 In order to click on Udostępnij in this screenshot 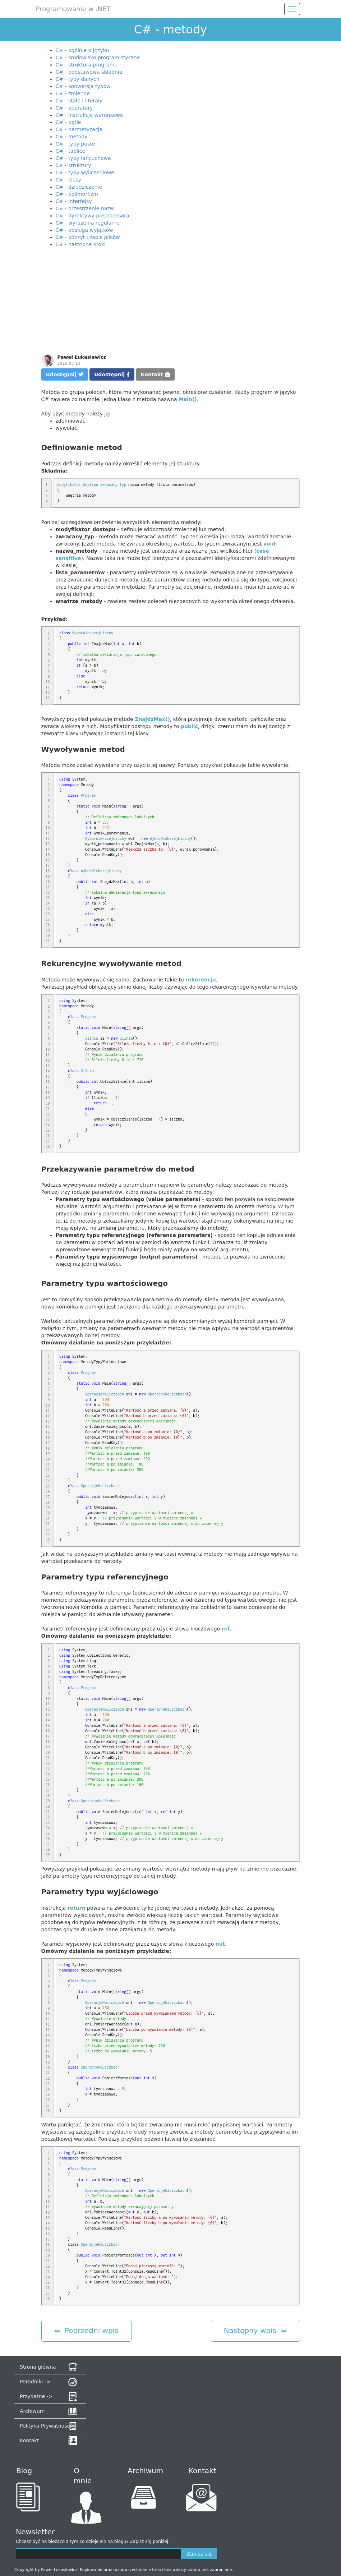, I will do `click(64, 374)`.